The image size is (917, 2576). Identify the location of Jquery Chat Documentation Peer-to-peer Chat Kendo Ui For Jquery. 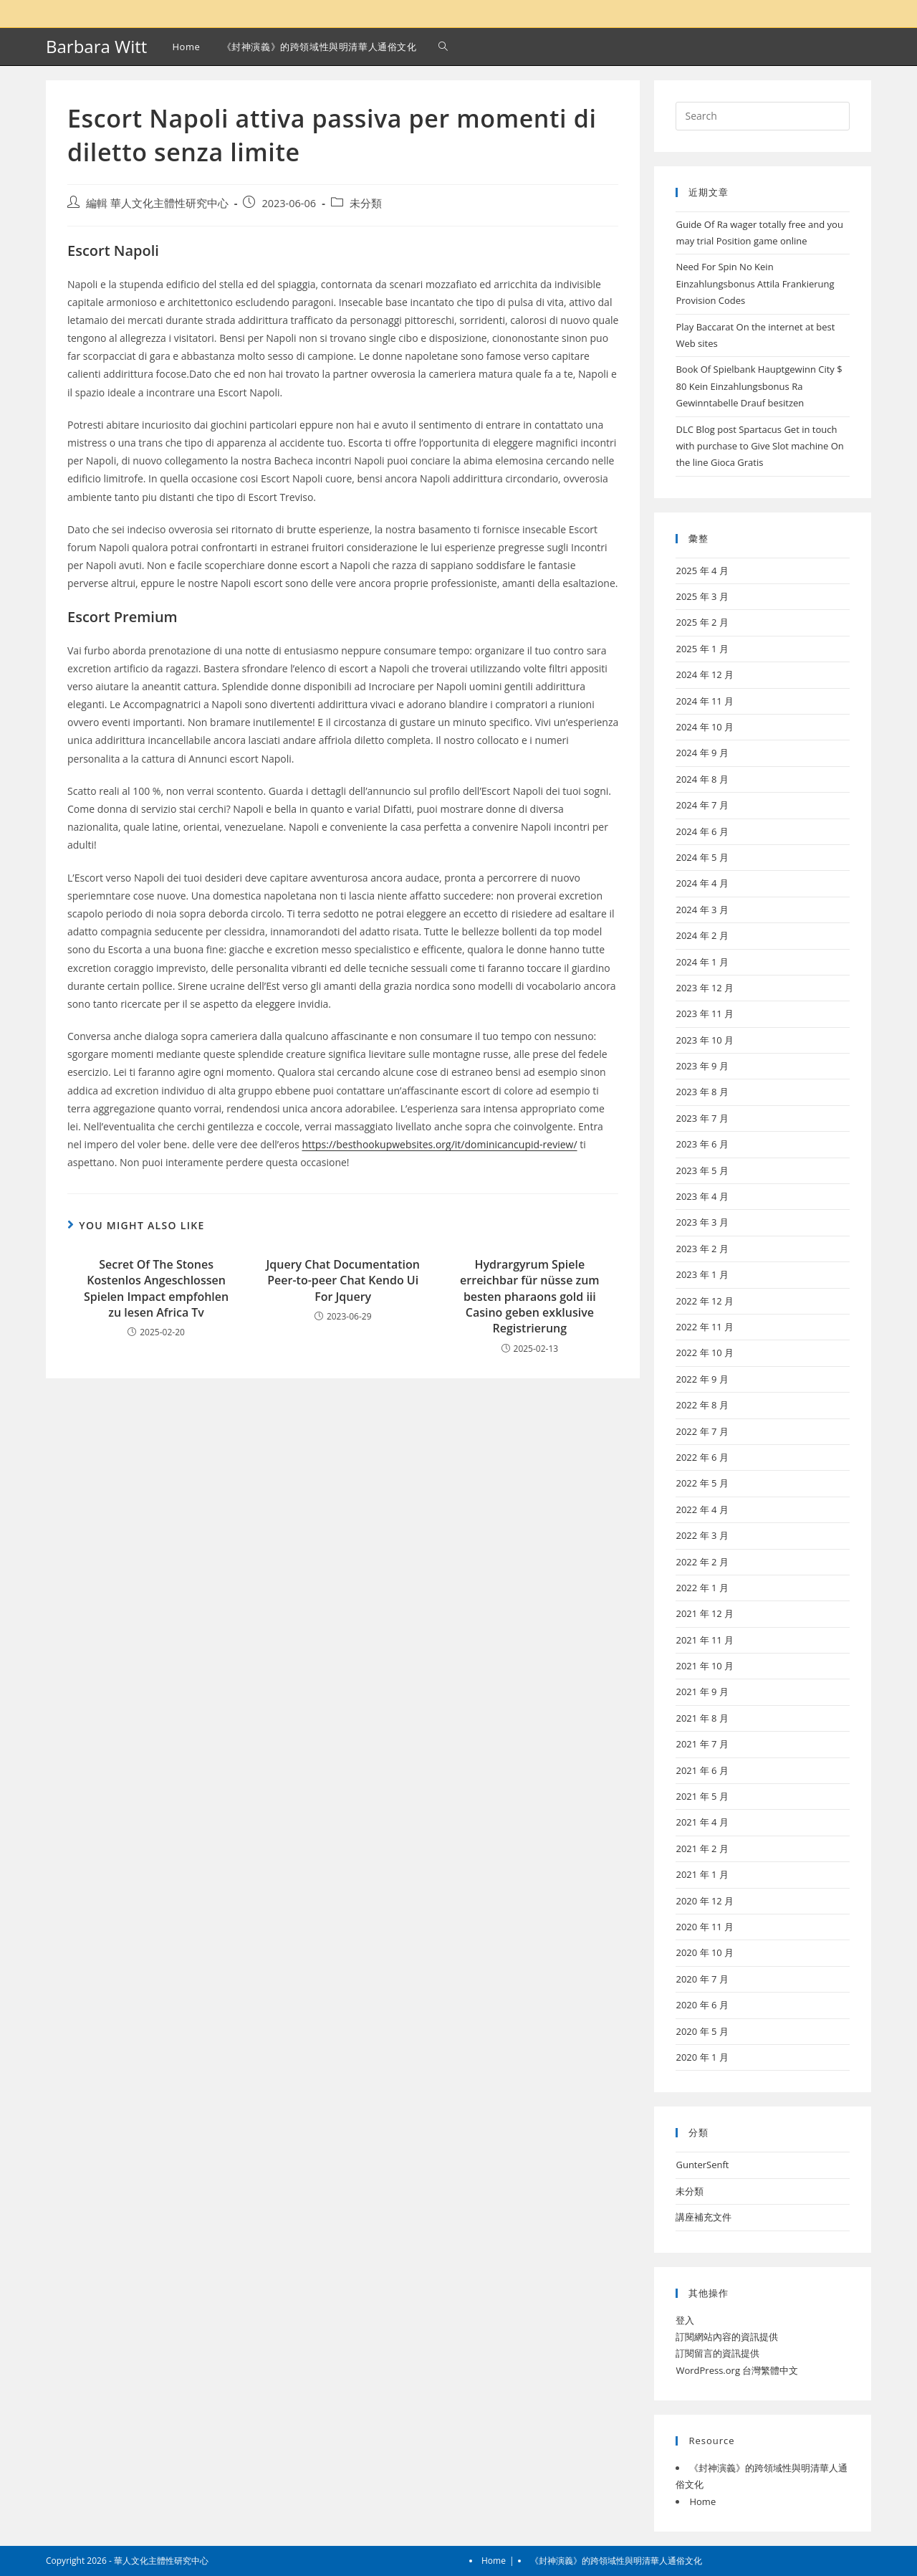
(343, 1280).